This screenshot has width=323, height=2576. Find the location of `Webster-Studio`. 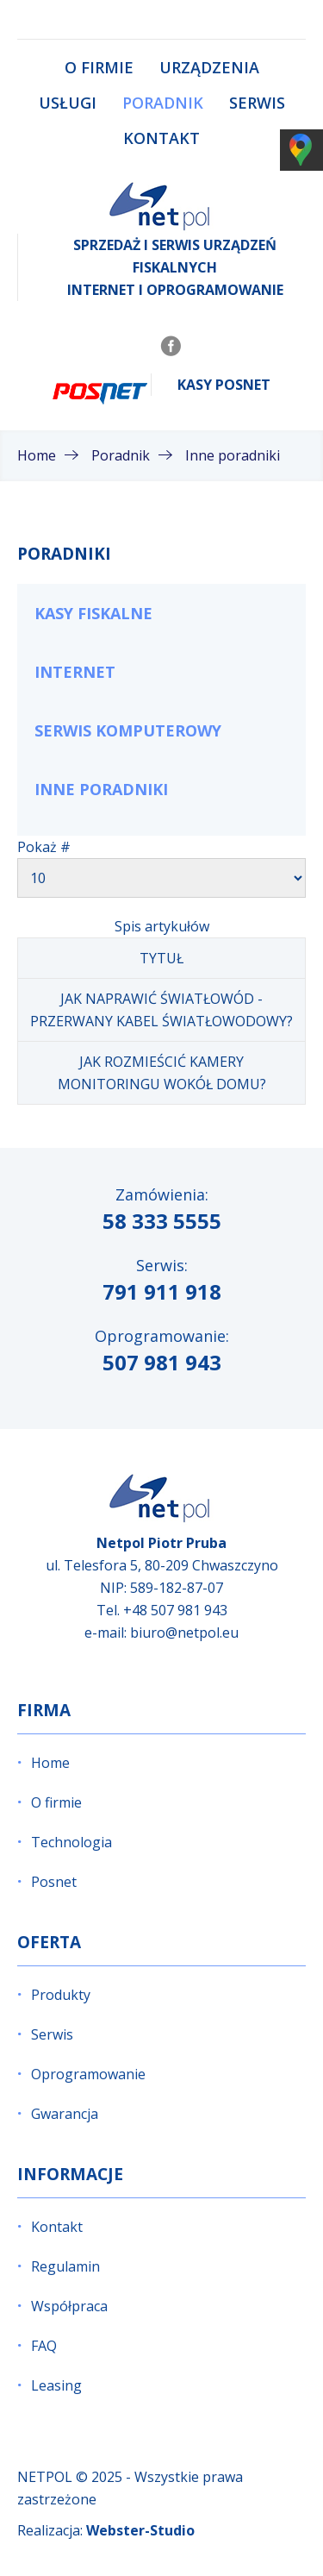

Webster-Studio is located at coordinates (140, 2530).